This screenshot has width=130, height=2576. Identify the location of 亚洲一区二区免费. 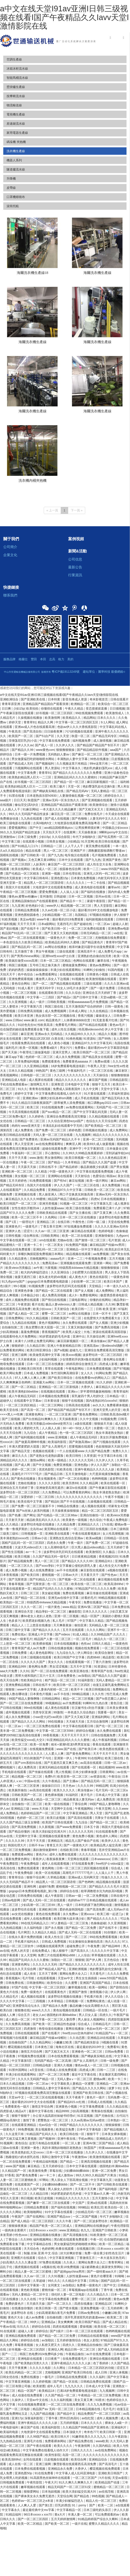
(104, 2170).